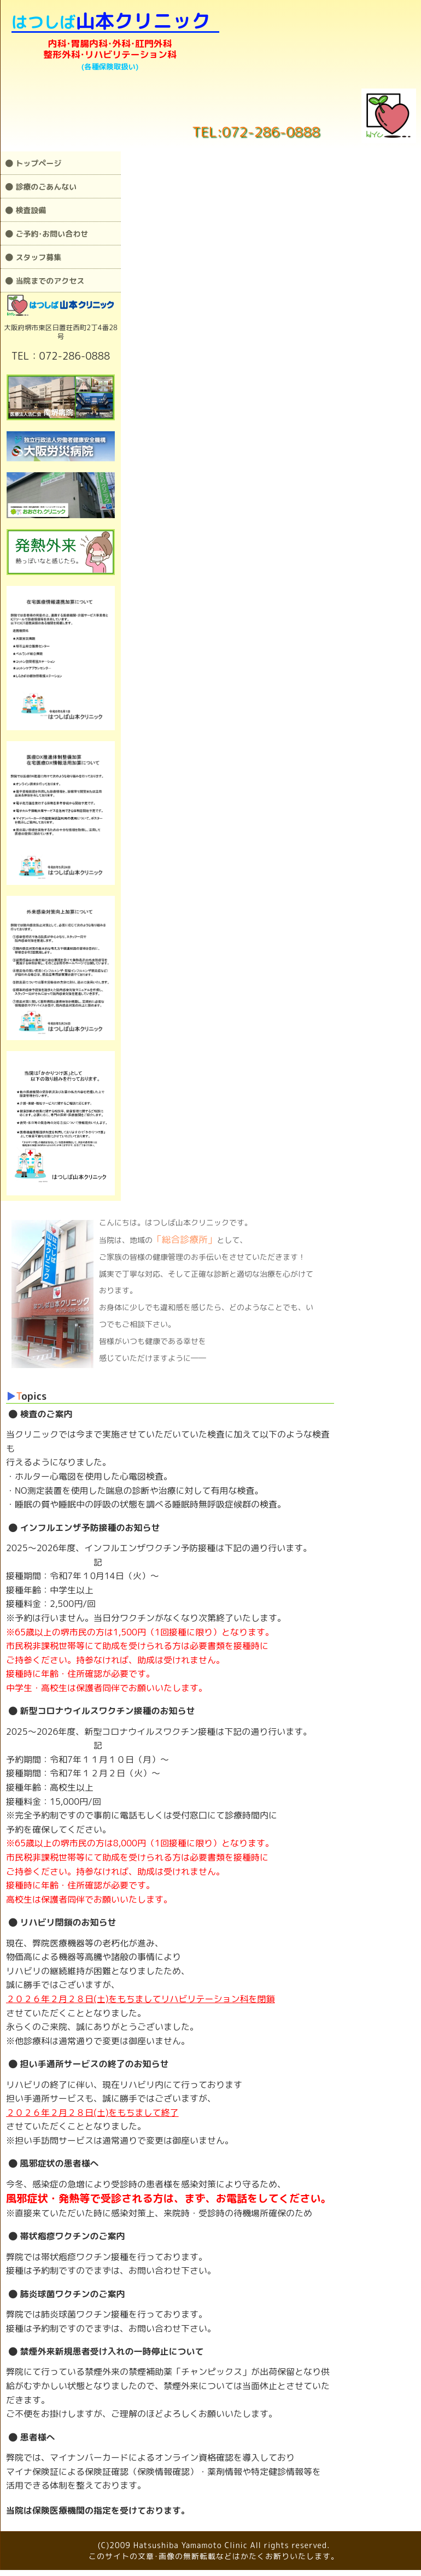  What do you see at coordinates (33, 163) in the screenshot?
I see `トップページ` at bounding box center [33, 163].